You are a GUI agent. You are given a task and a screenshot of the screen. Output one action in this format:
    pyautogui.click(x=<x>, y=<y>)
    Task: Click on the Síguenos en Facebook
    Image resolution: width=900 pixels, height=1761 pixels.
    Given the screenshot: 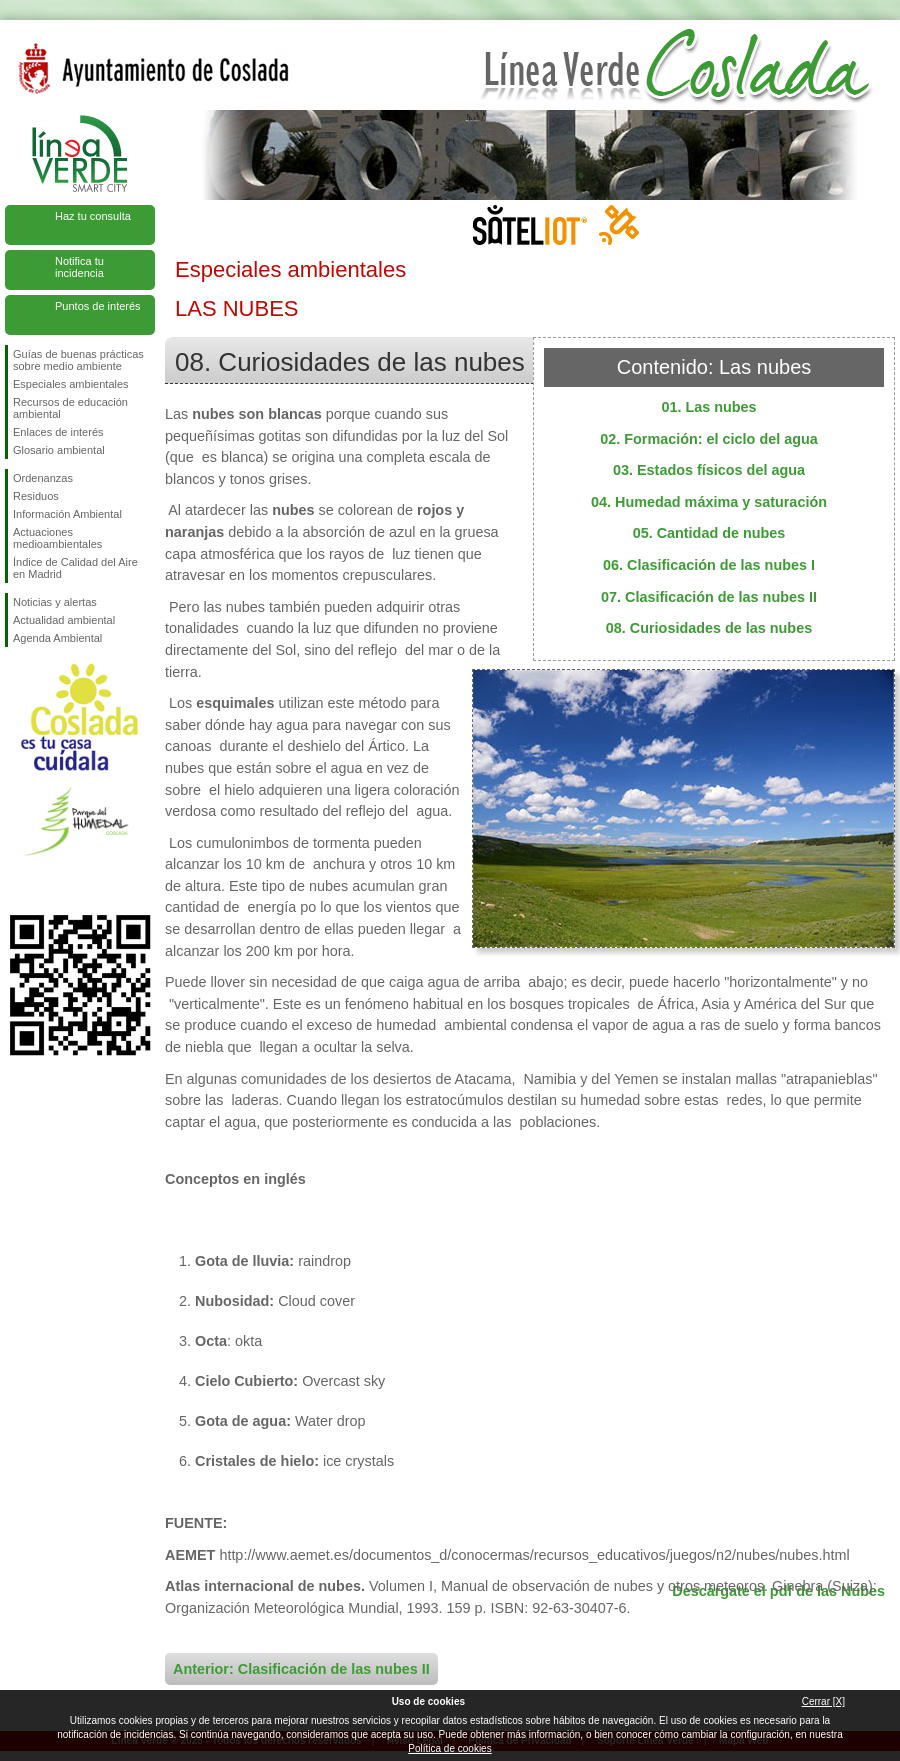 What is the action you would take?
    pyautogui.click(x=17, y=883)
    